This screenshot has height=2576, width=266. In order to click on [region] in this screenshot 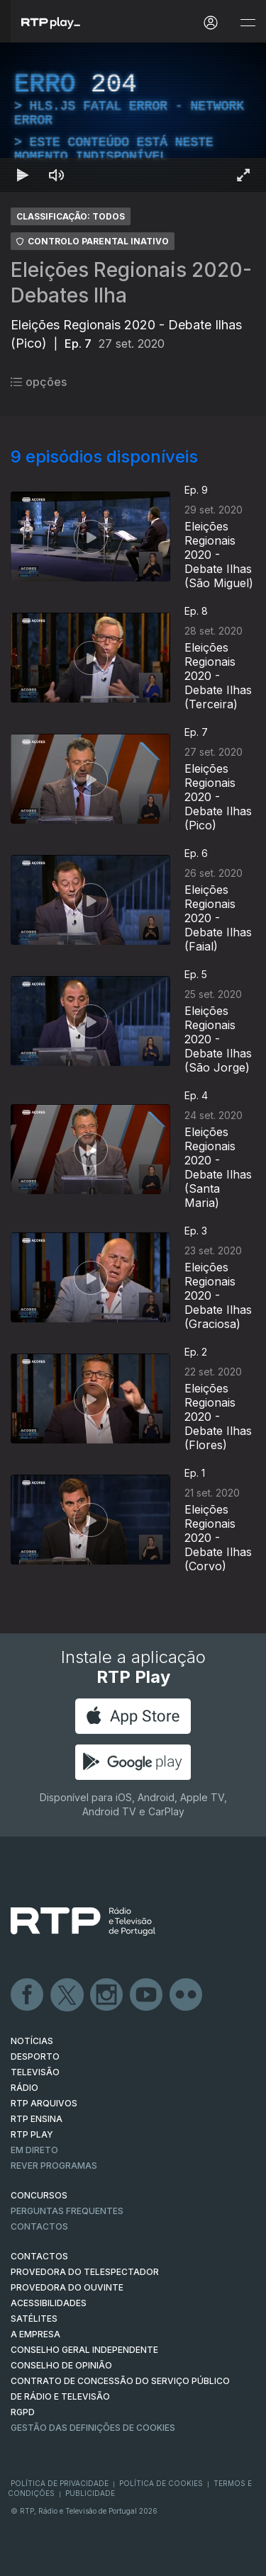, I will do `click(133, 117)`.